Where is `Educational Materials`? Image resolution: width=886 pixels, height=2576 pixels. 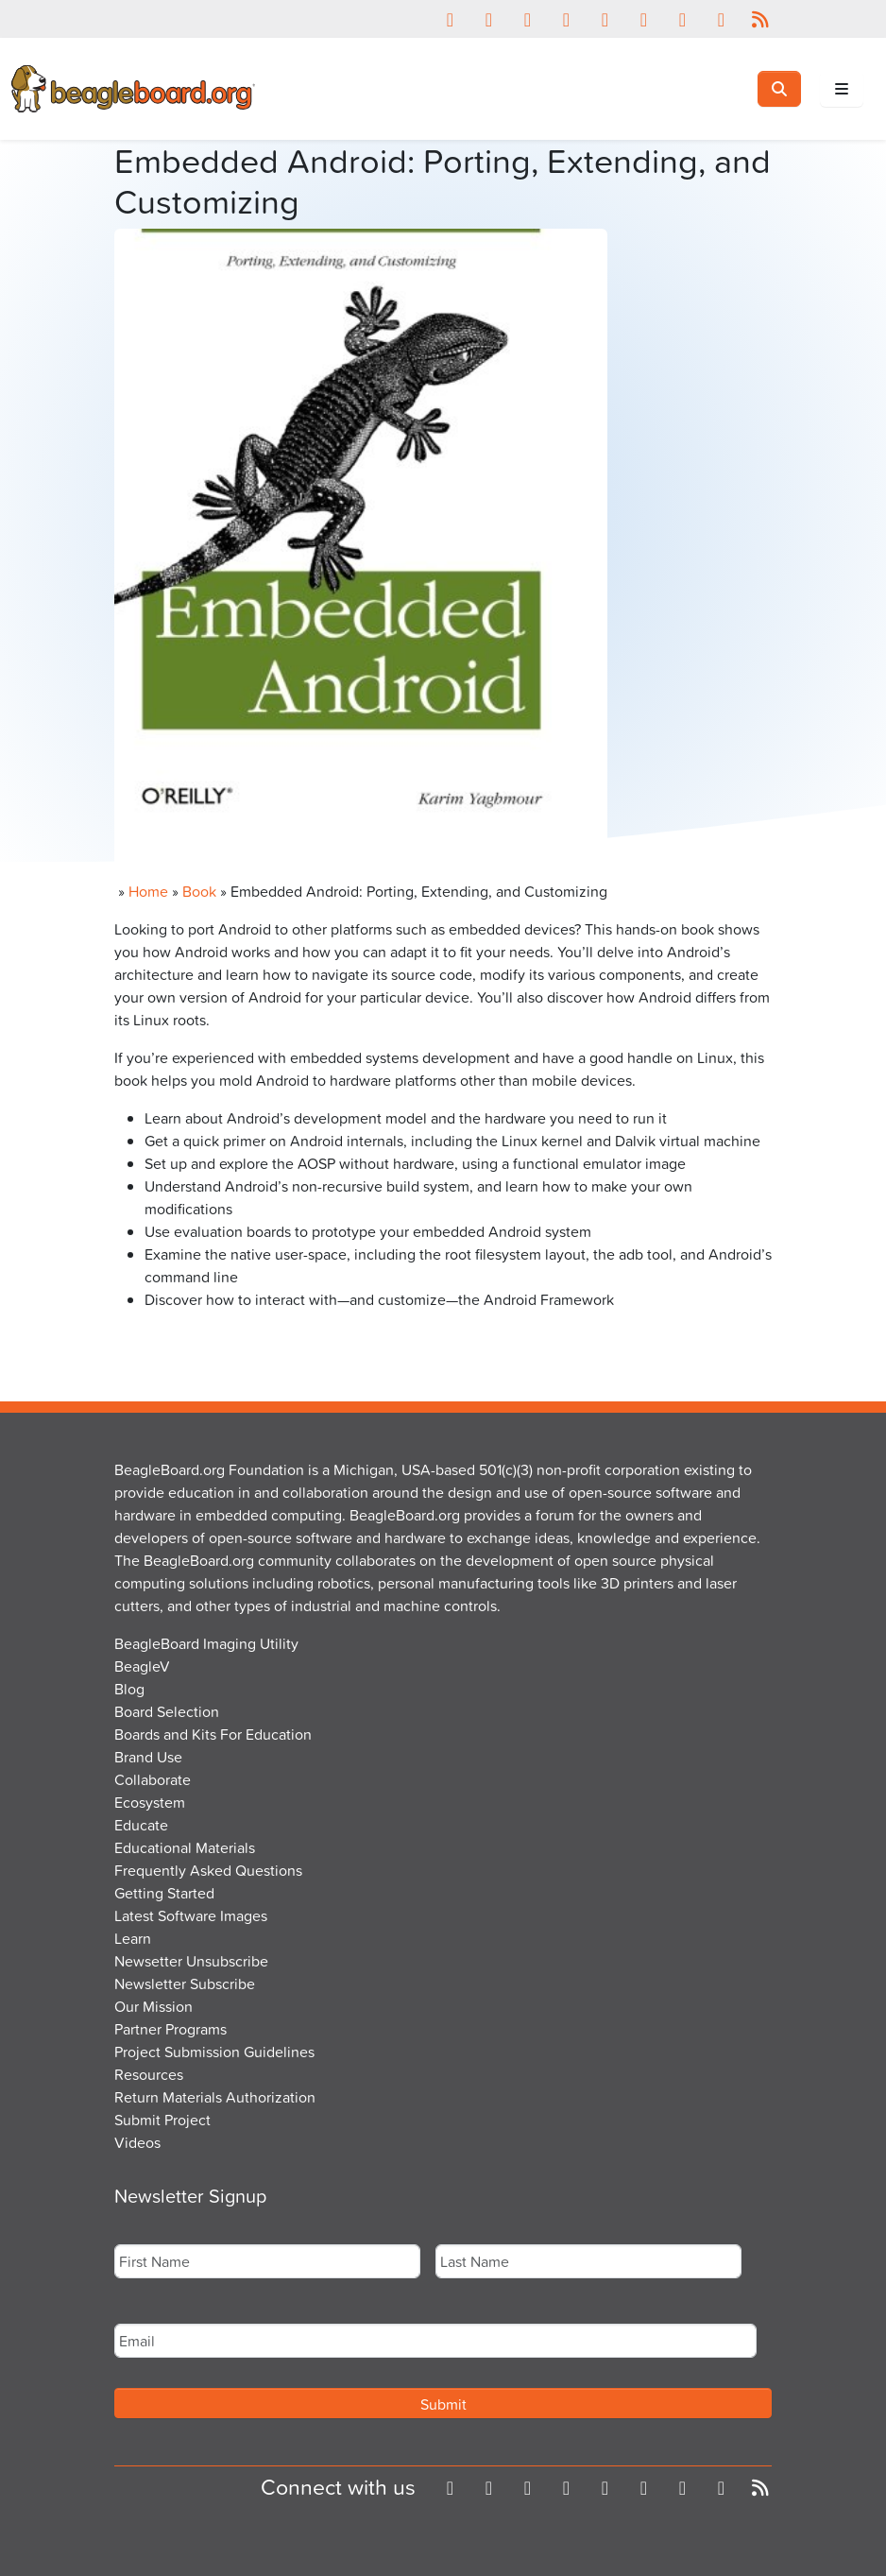
Educational Materials is located at coordinates (184, 1847).